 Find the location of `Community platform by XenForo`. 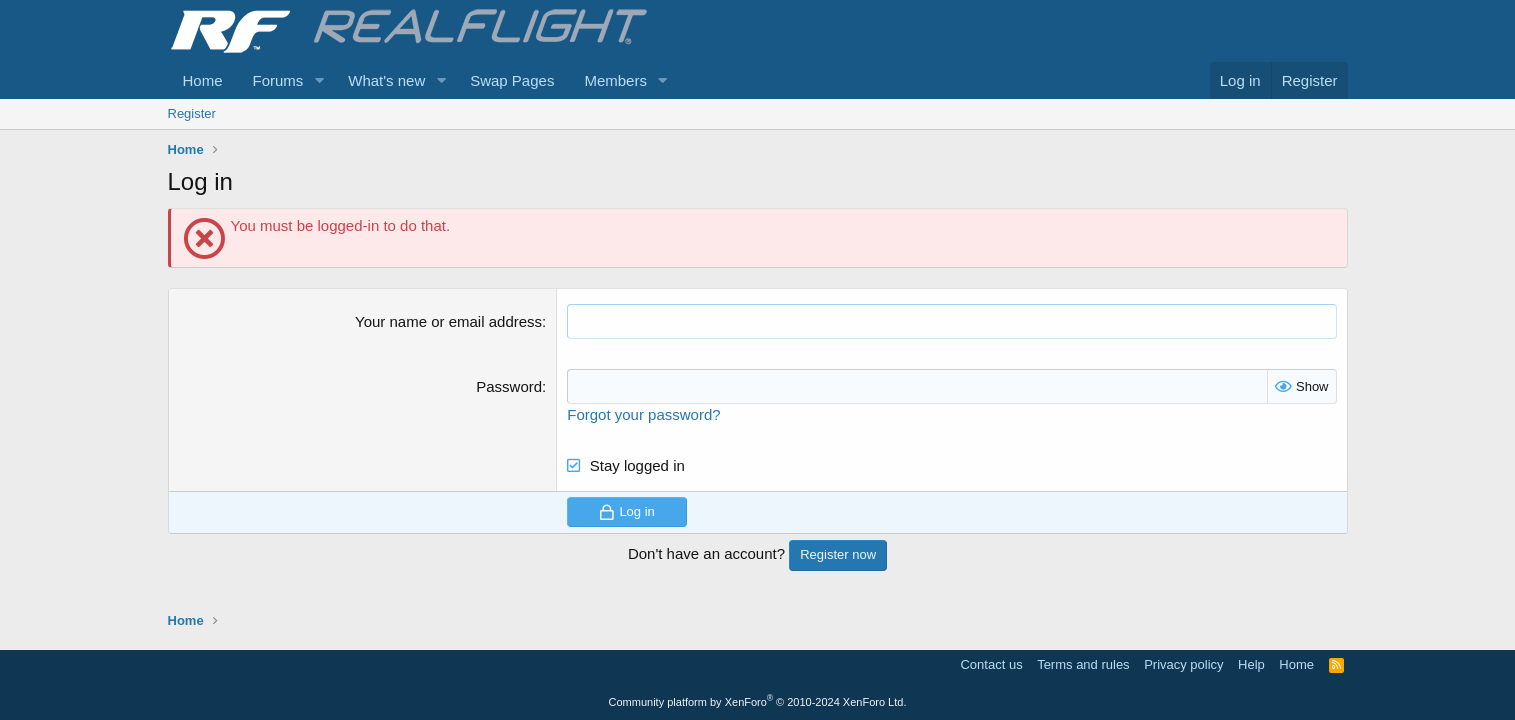

Community platform by XenForo is located at coordinates (758, 702).